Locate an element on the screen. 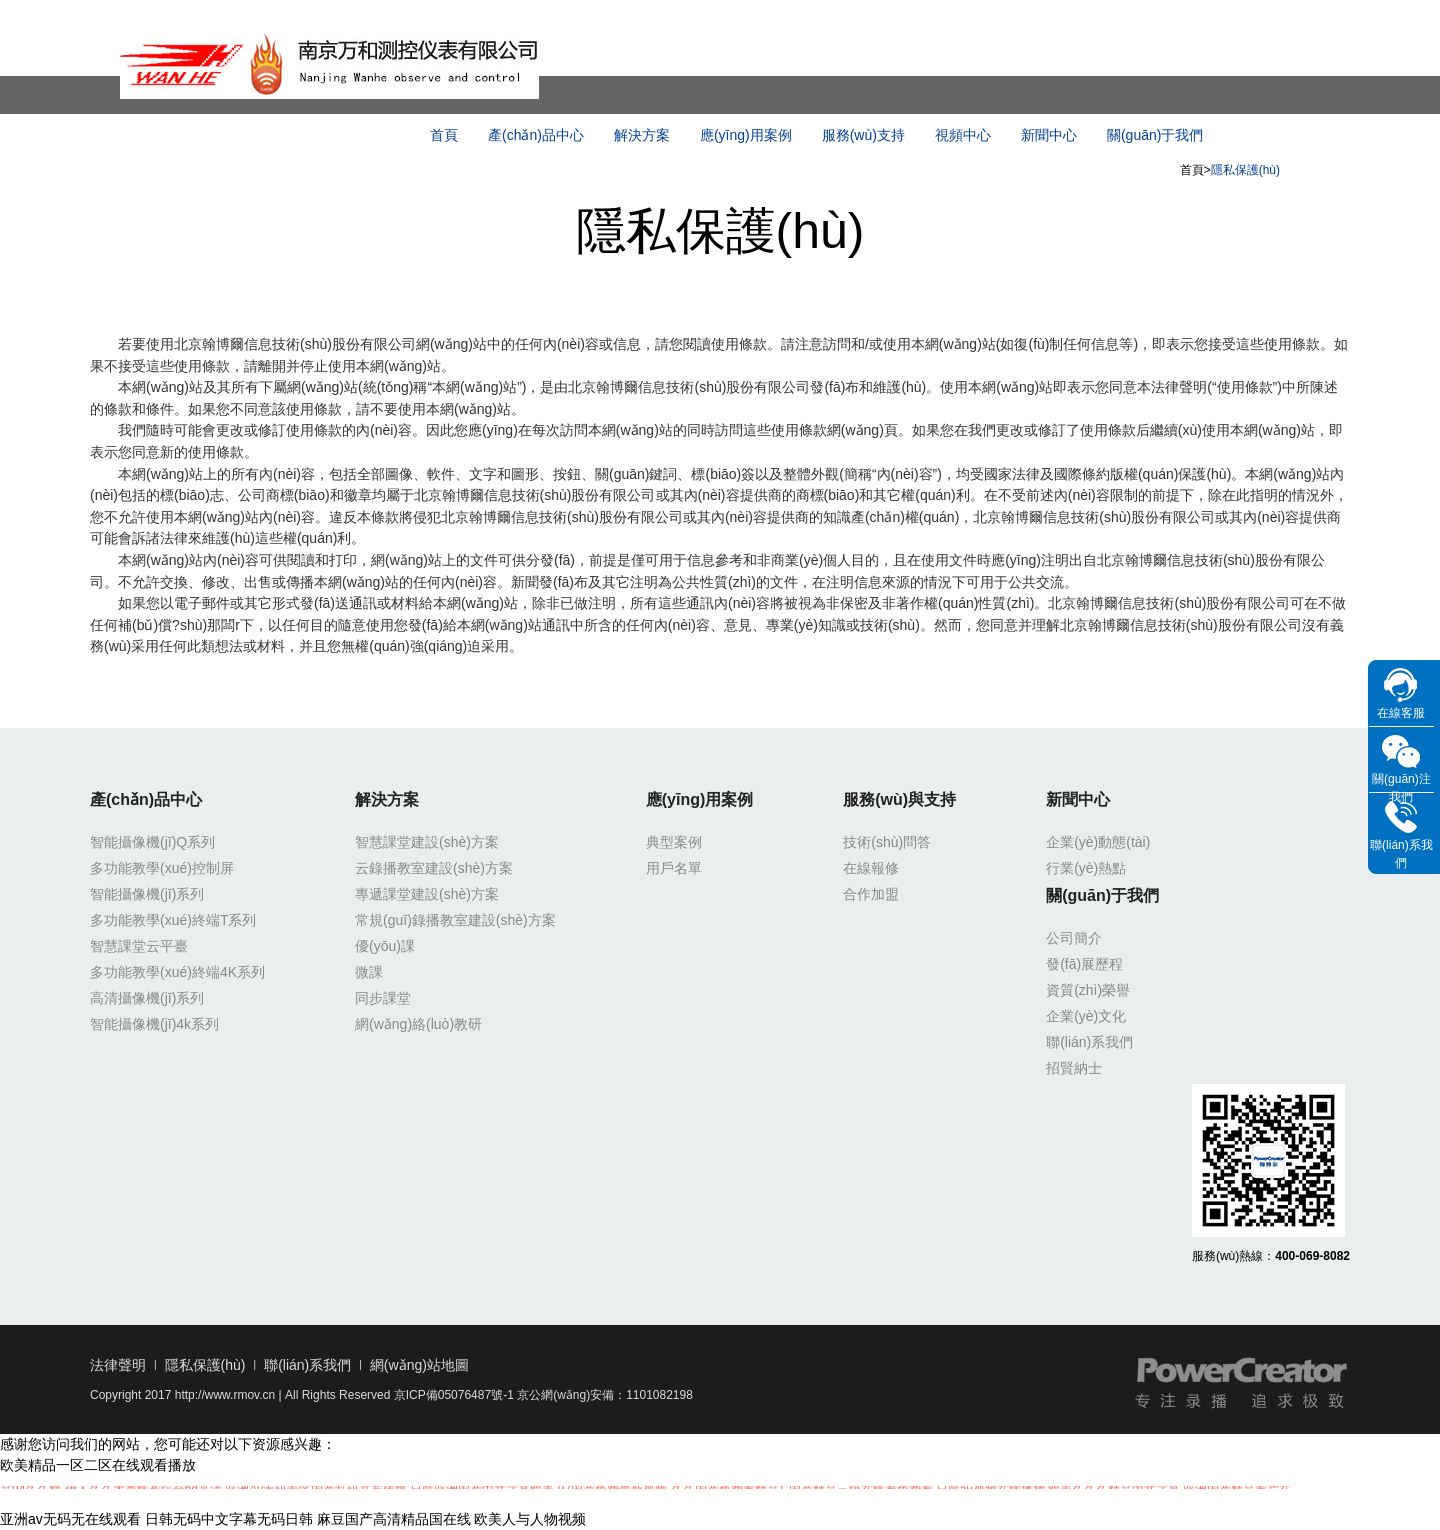 The width and height of the screenshot is (1440, 1530). 智能攝像機(jī)系列 is located at coordinates (147, 894).